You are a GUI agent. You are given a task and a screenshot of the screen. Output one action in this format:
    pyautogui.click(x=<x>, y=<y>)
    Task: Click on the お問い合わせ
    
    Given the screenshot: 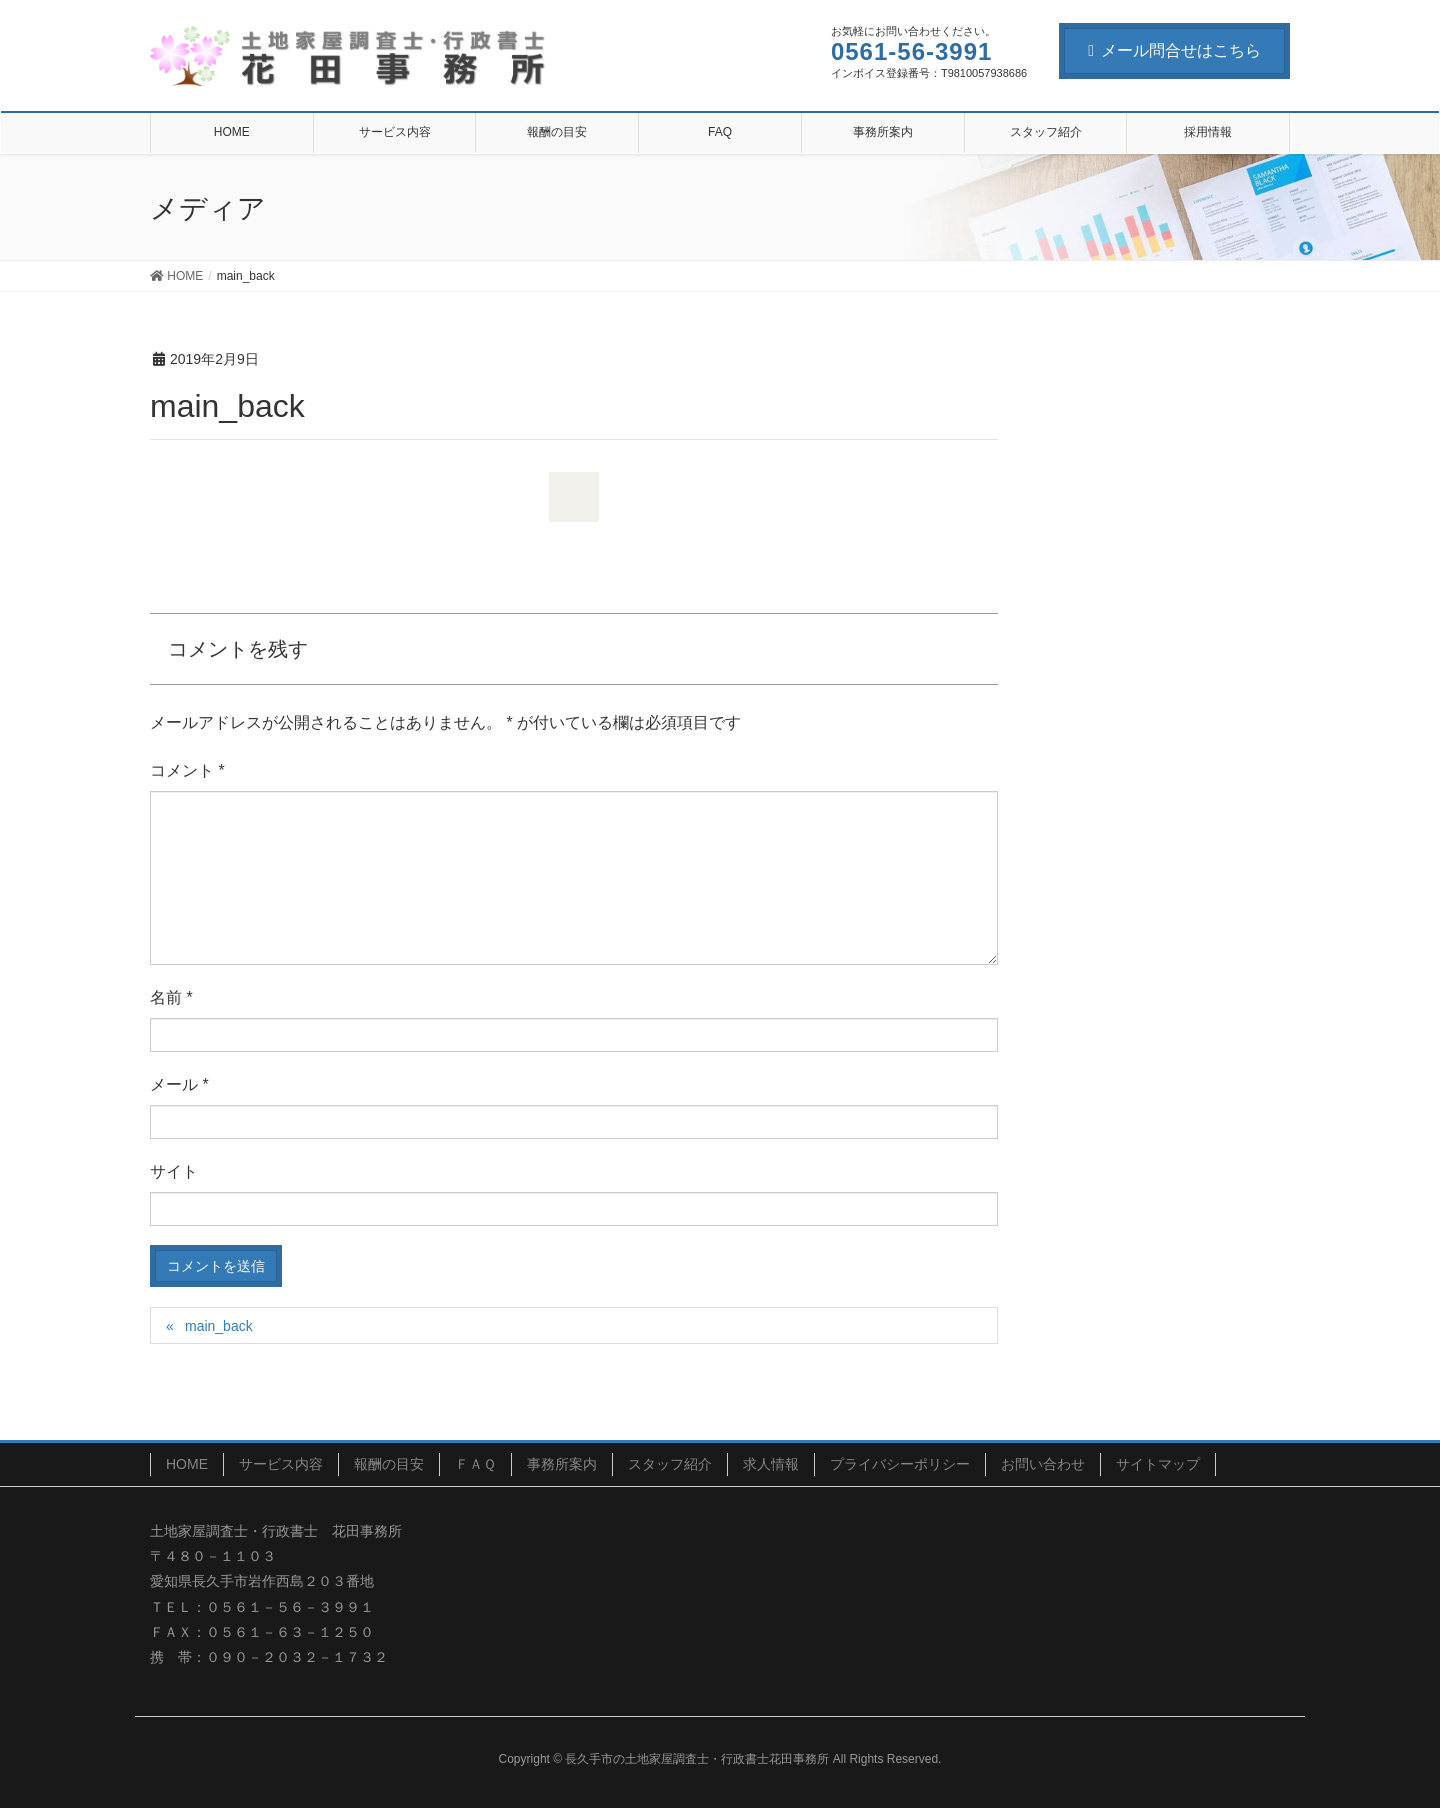 What is the action you would take?
    pyautogui.click(x=1043, y=1464)
    